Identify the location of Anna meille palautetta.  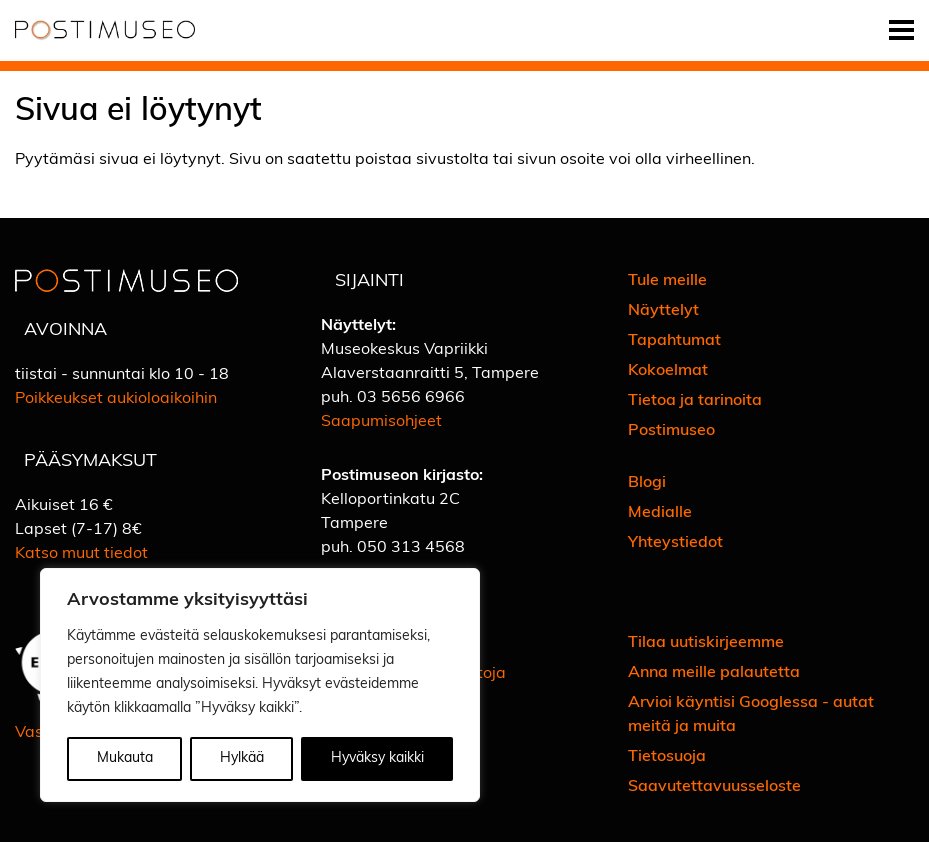
(714, 673).